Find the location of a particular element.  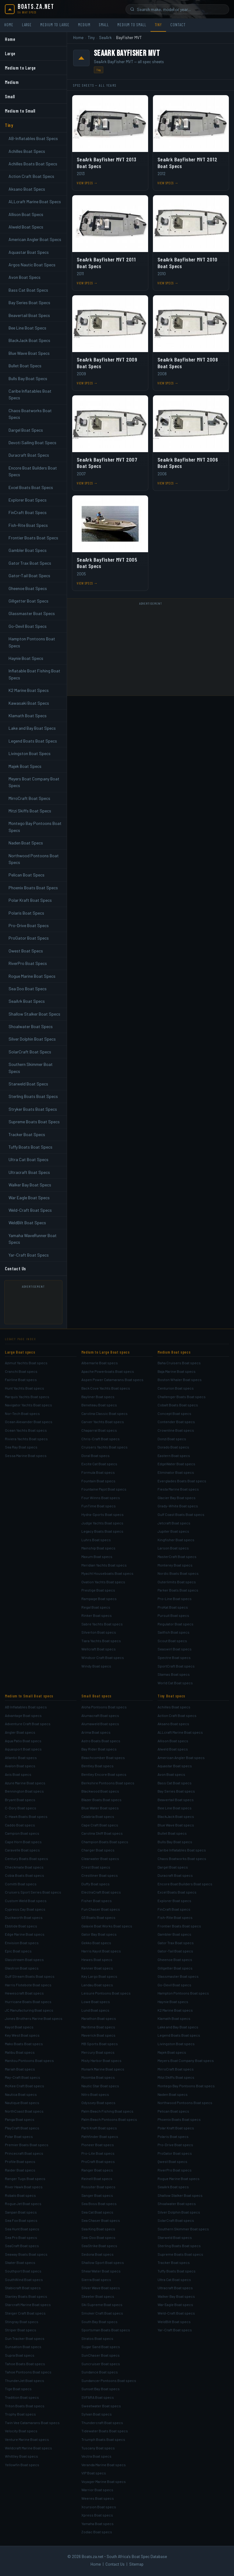

Ski Supreme Boat specs is located at coordinates (101, 2304).